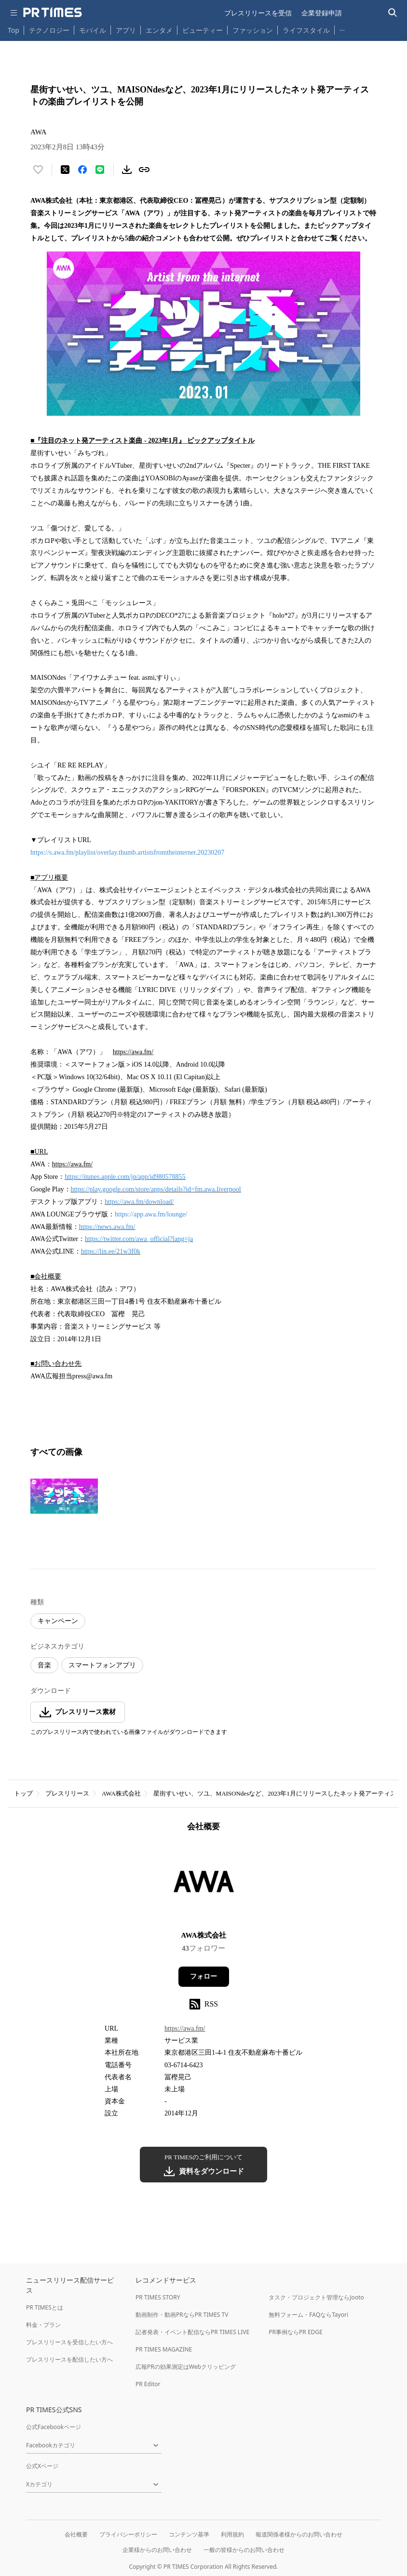 This screenshot has width=407, height=2576. I want to click on https://news.awa.fm/, so click(107, 1226).